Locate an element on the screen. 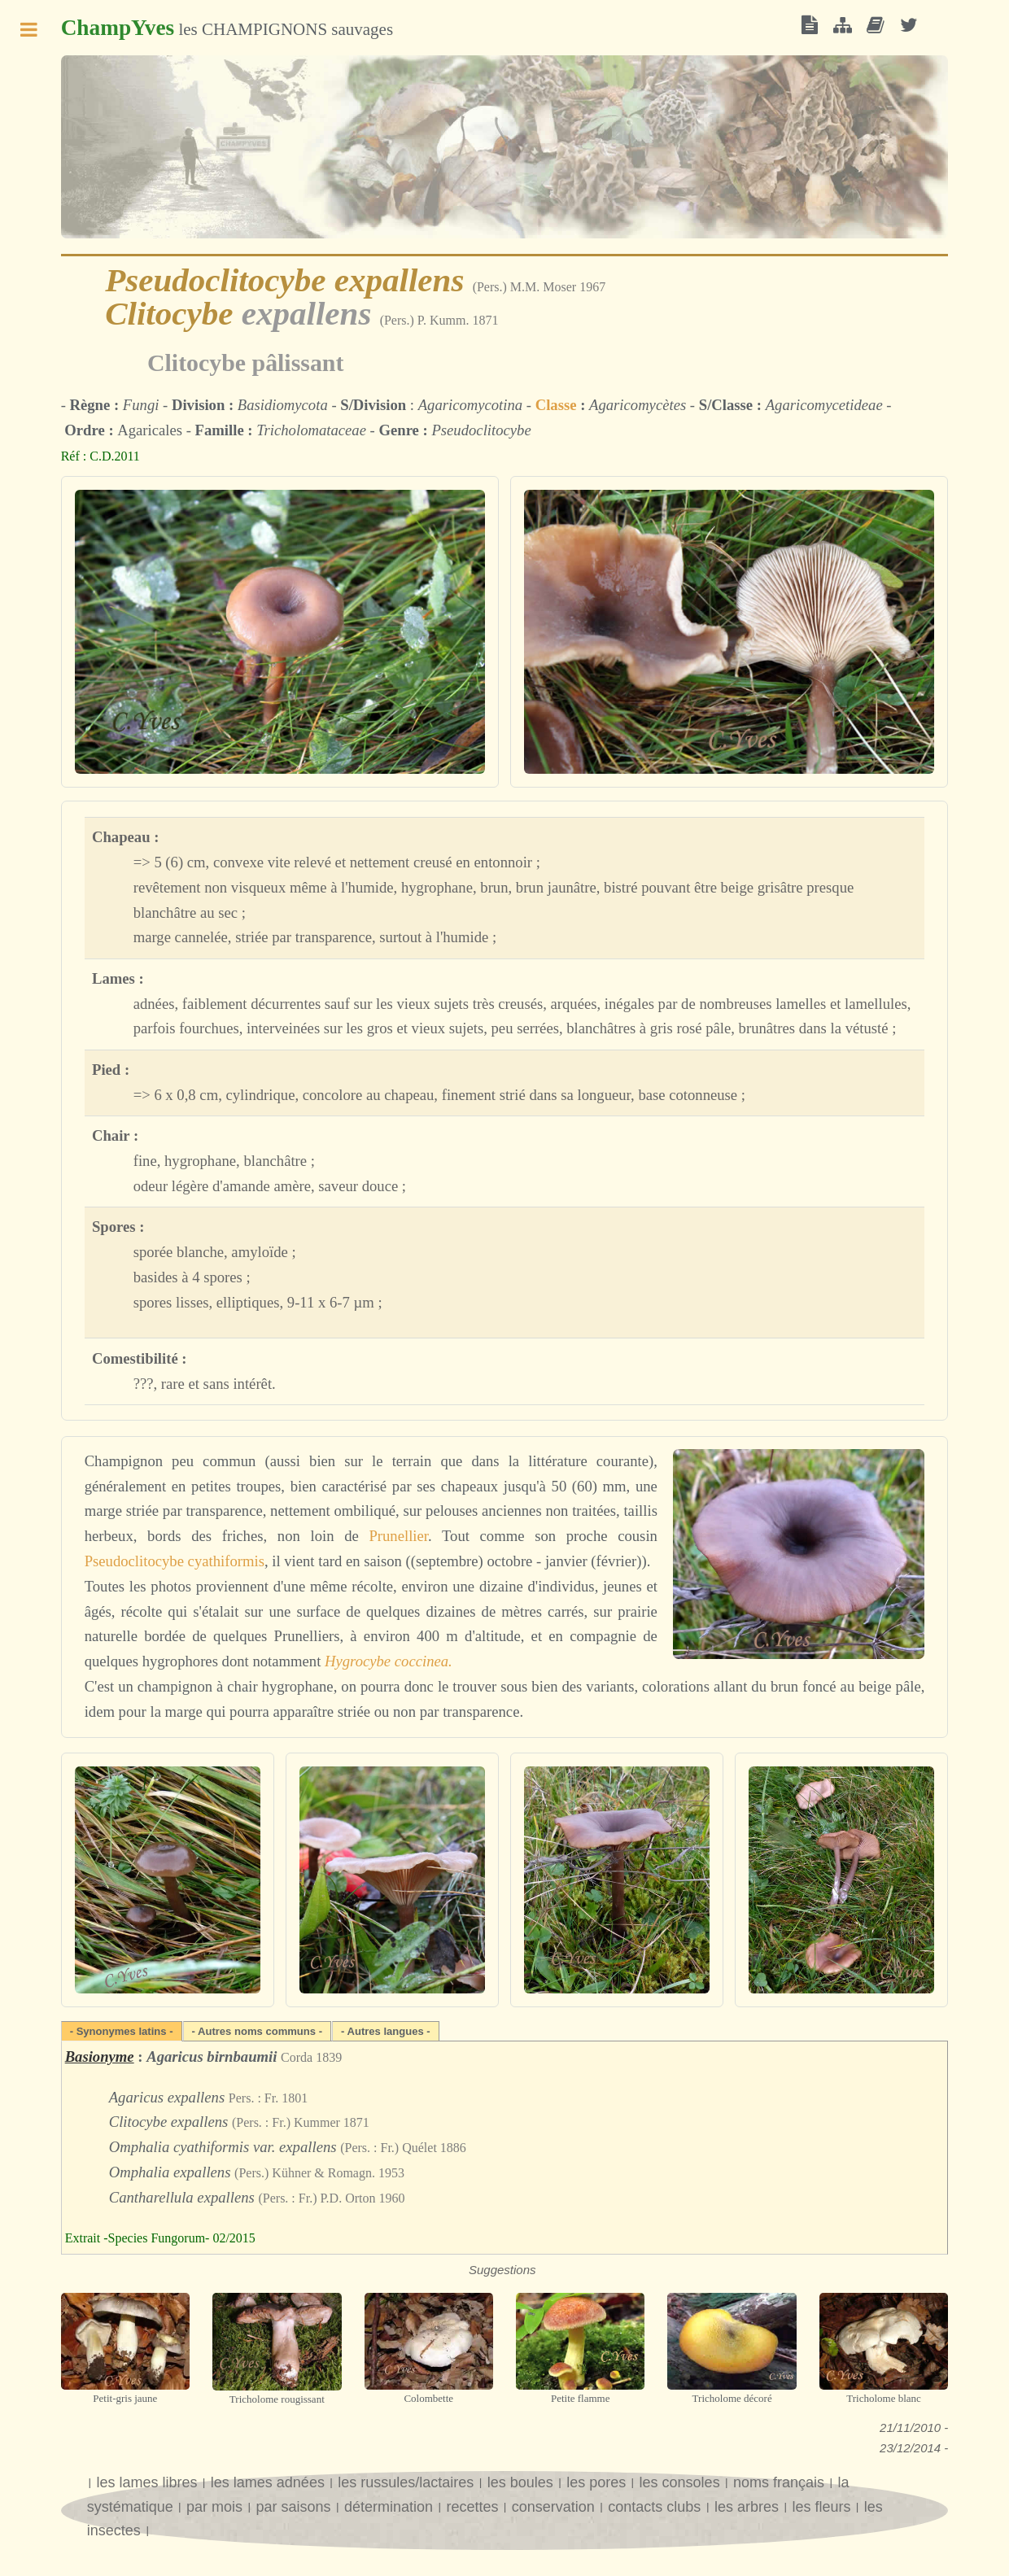  les lames libres is located at coordinates (146, 2482).